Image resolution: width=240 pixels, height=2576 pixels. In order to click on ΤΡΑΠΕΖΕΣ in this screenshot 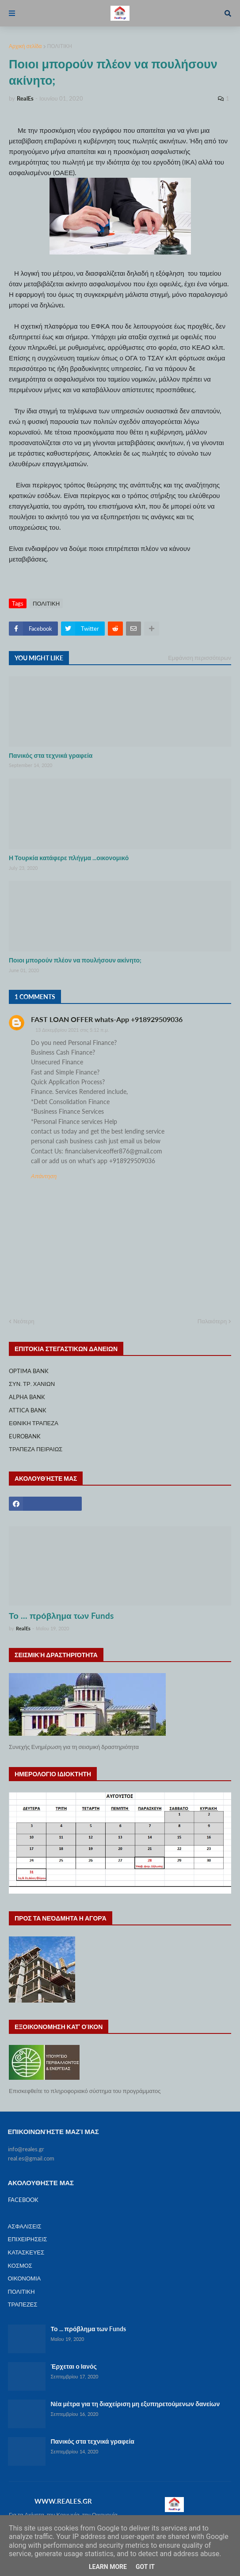, I will do `click(23, 2304)`.